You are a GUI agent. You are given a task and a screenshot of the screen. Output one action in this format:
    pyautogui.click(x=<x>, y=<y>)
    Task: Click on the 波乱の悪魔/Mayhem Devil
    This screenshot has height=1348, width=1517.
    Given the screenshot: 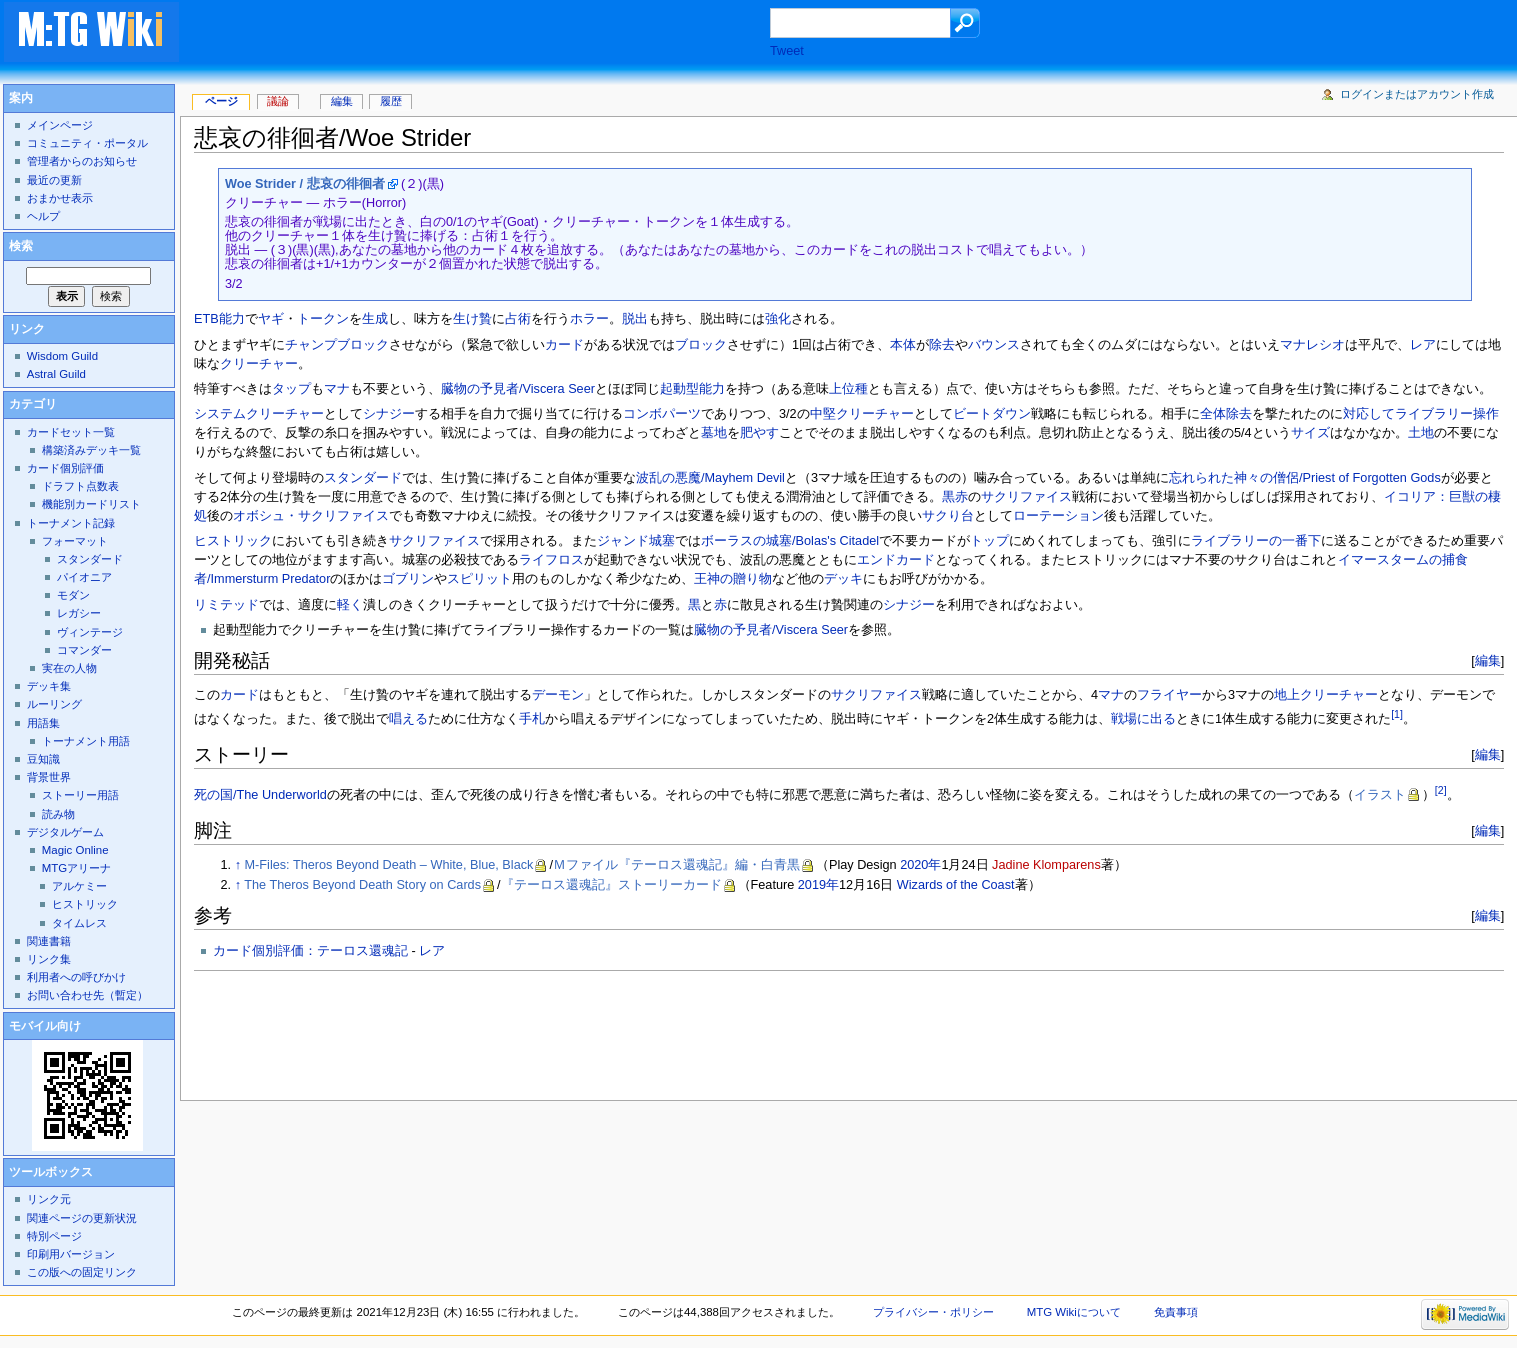 What is the action you would take?
    pyautogui.click(x=710, y=478)
    